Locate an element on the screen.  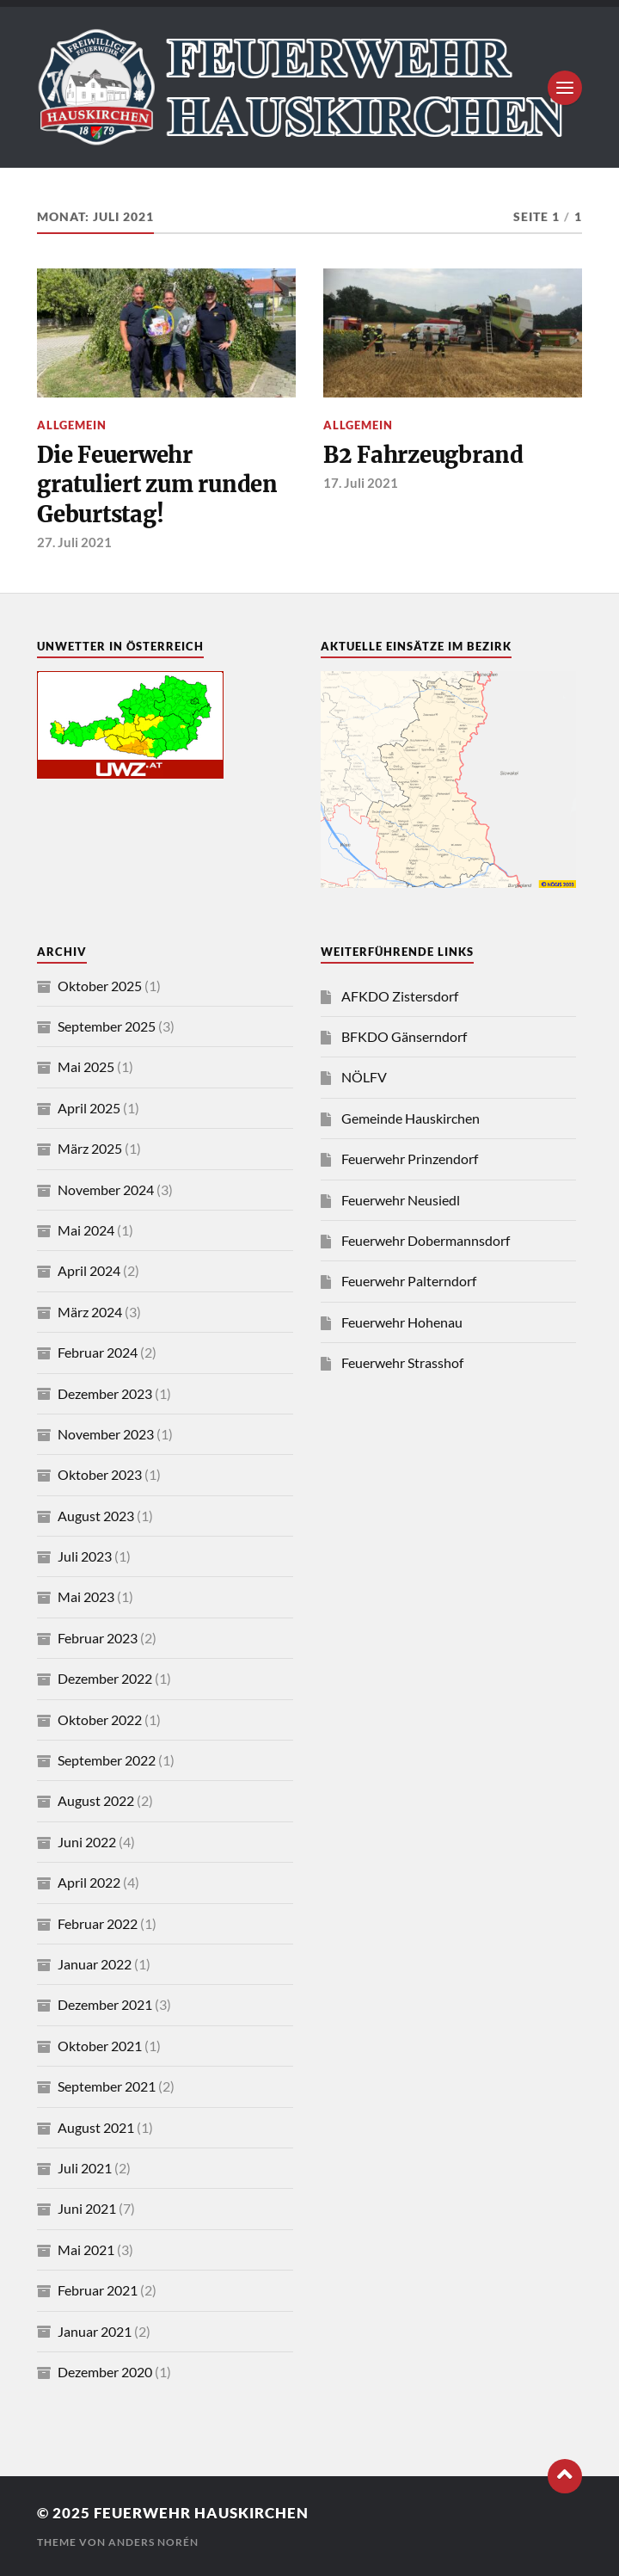
August 2023 is located at coordinates (96, 1515).